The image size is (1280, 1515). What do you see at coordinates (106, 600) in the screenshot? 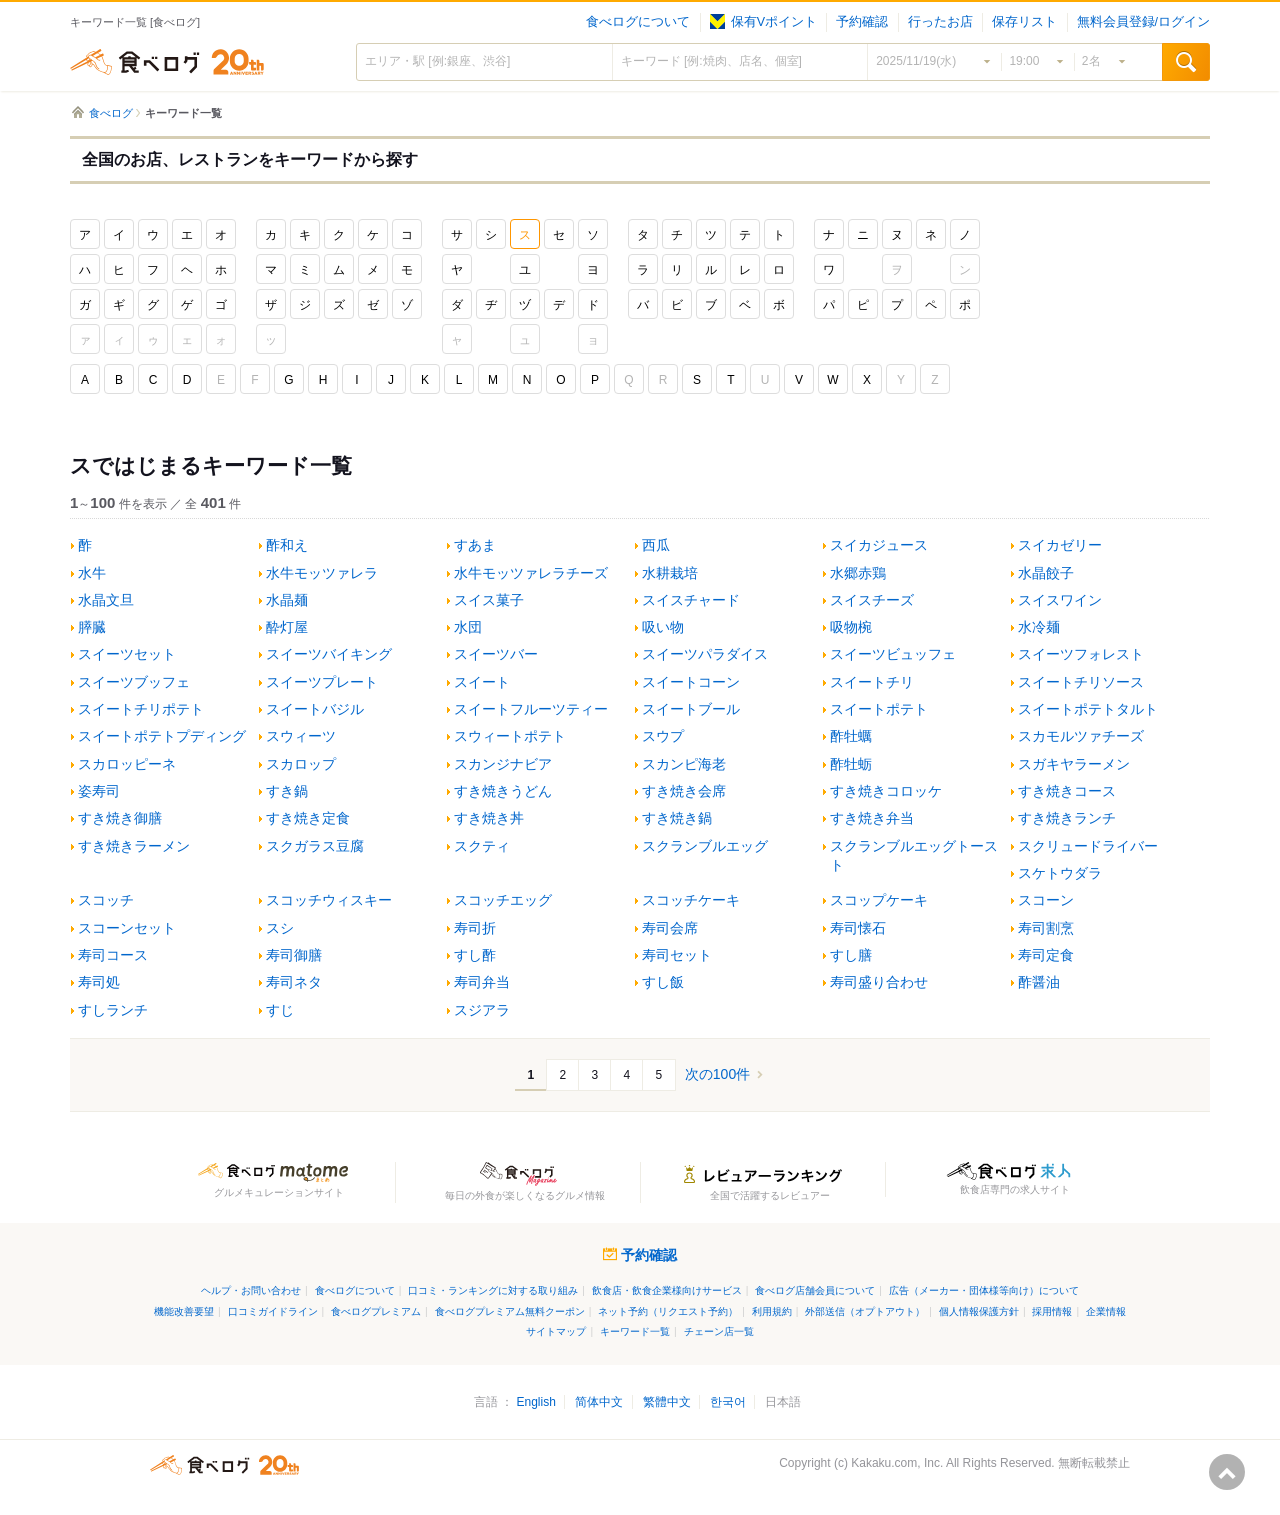
I see `水晶文旦` at bounding box center [106, 600].